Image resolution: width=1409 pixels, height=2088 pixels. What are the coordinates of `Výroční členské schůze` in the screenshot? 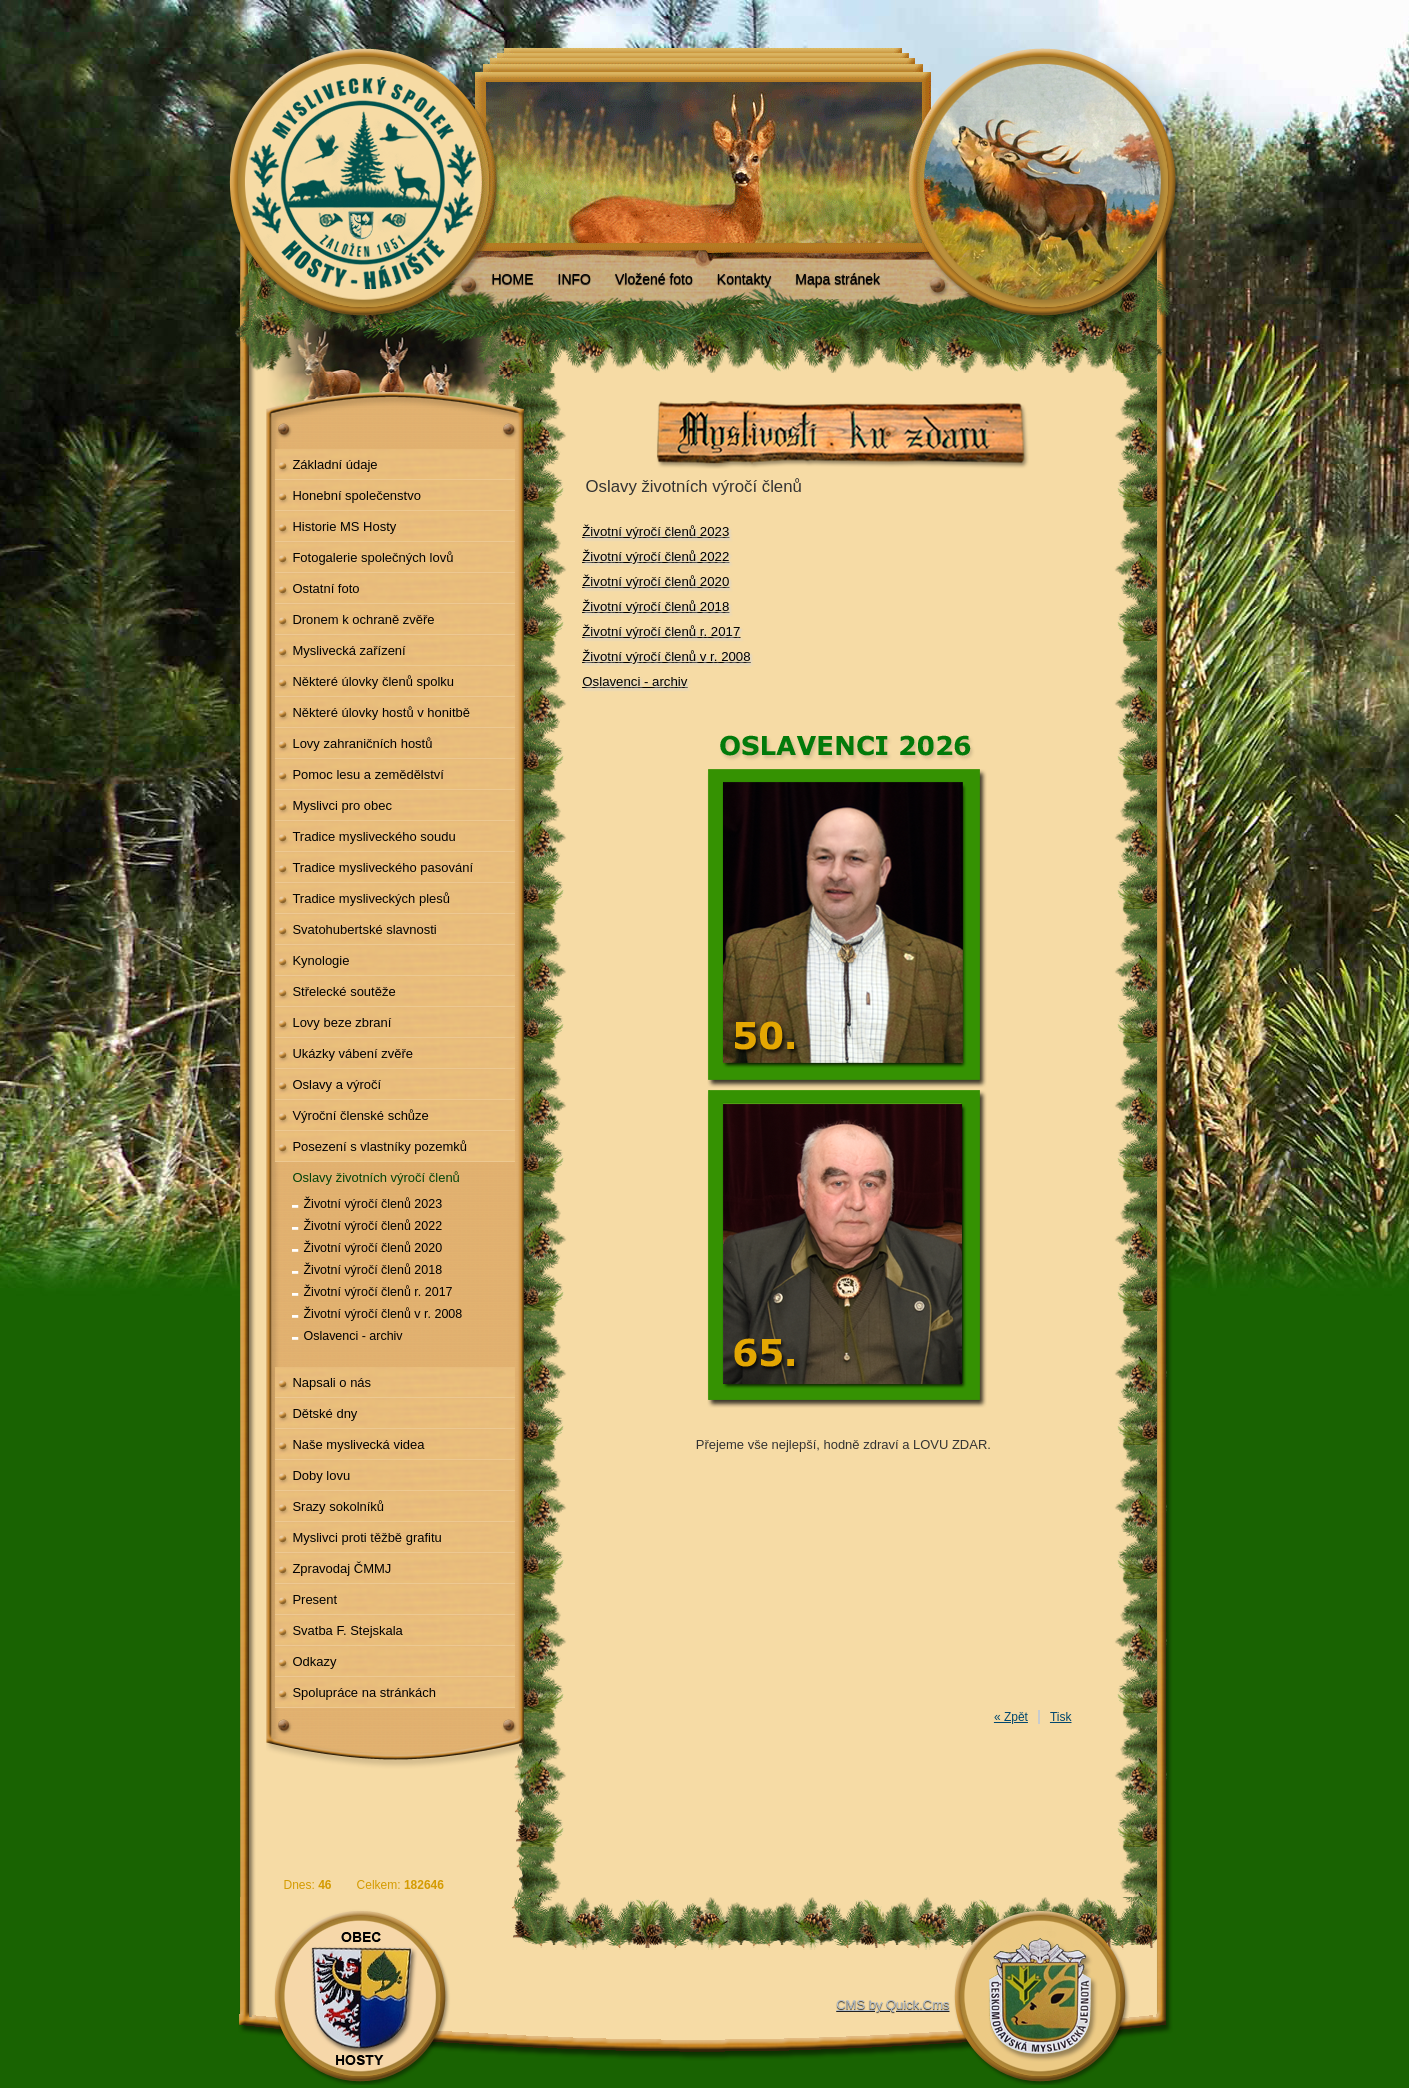 It's located at (360, 1115).